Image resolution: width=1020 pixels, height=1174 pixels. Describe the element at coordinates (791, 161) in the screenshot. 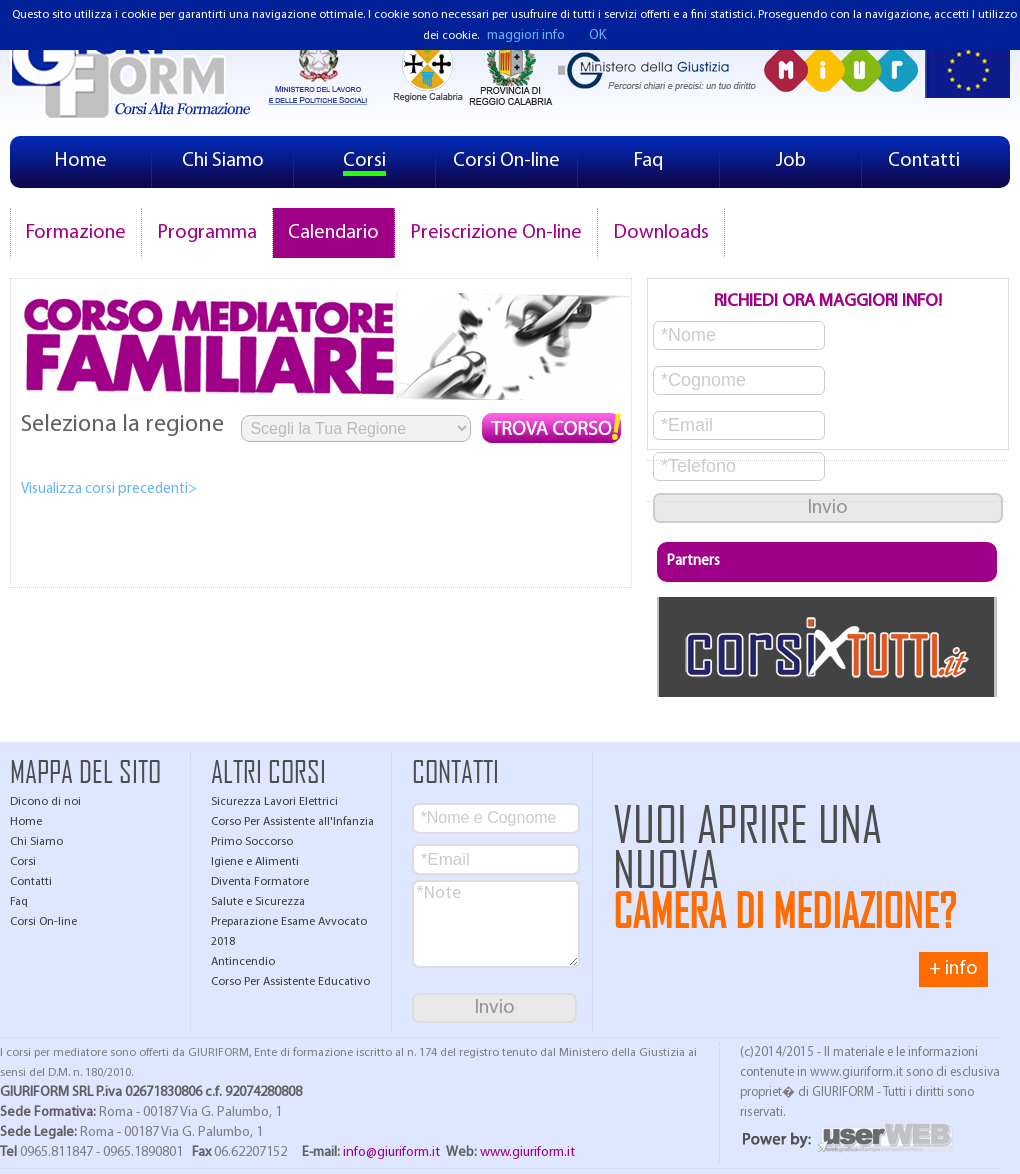

I see `Job` at that location.